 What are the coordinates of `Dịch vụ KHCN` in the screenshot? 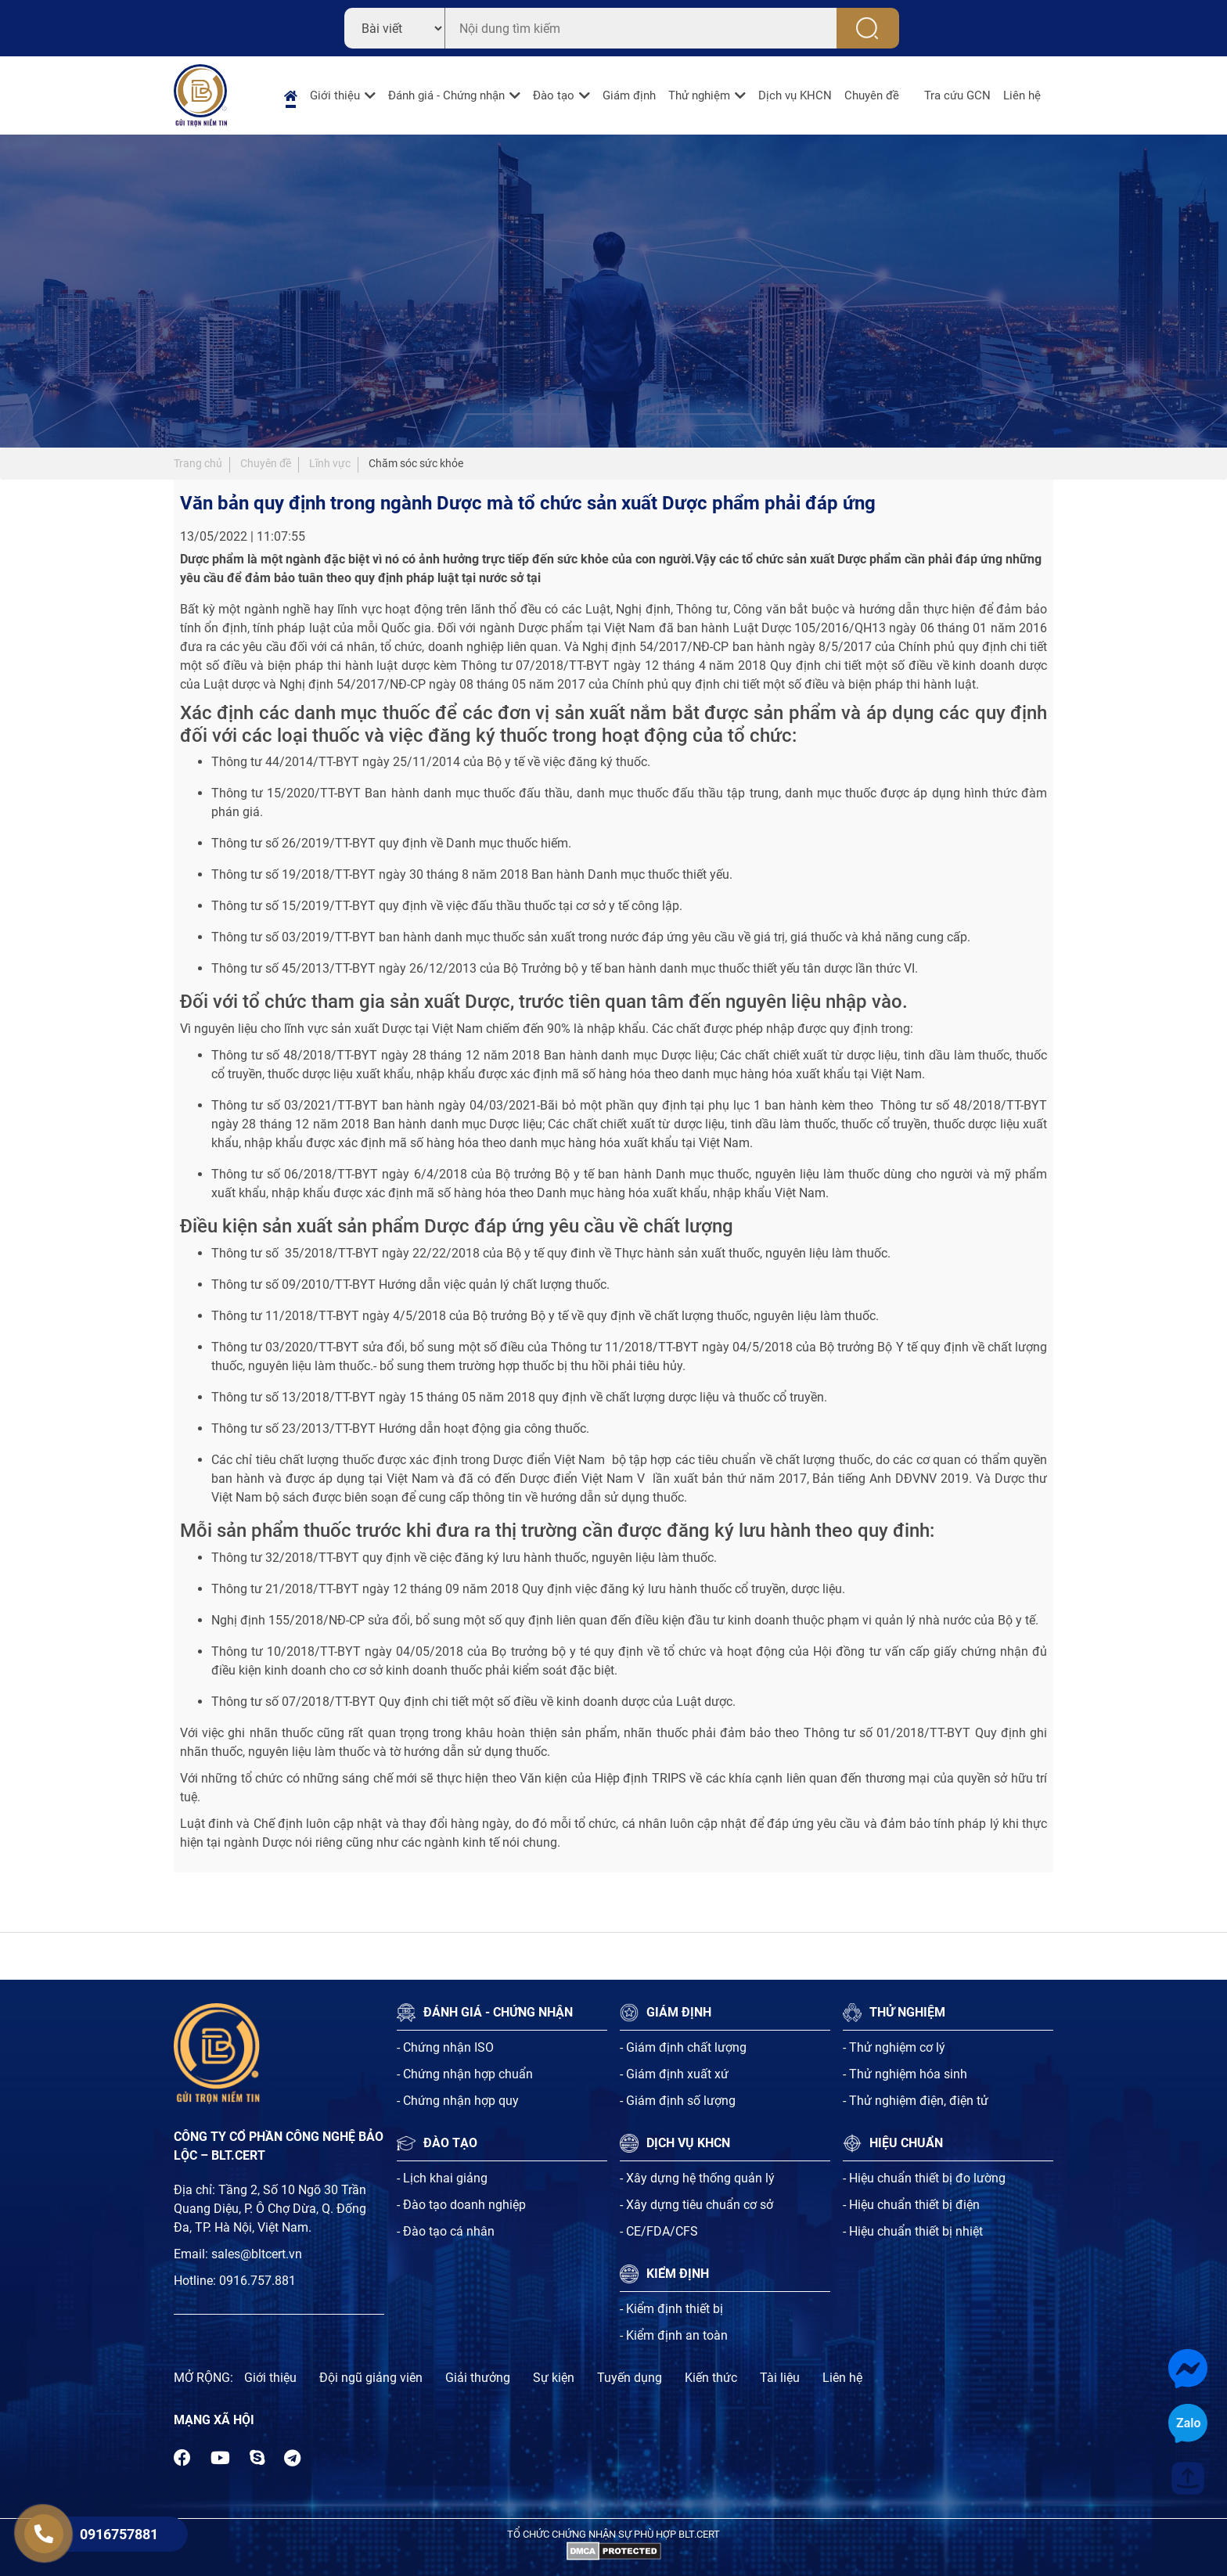 It's located at (795, 95).